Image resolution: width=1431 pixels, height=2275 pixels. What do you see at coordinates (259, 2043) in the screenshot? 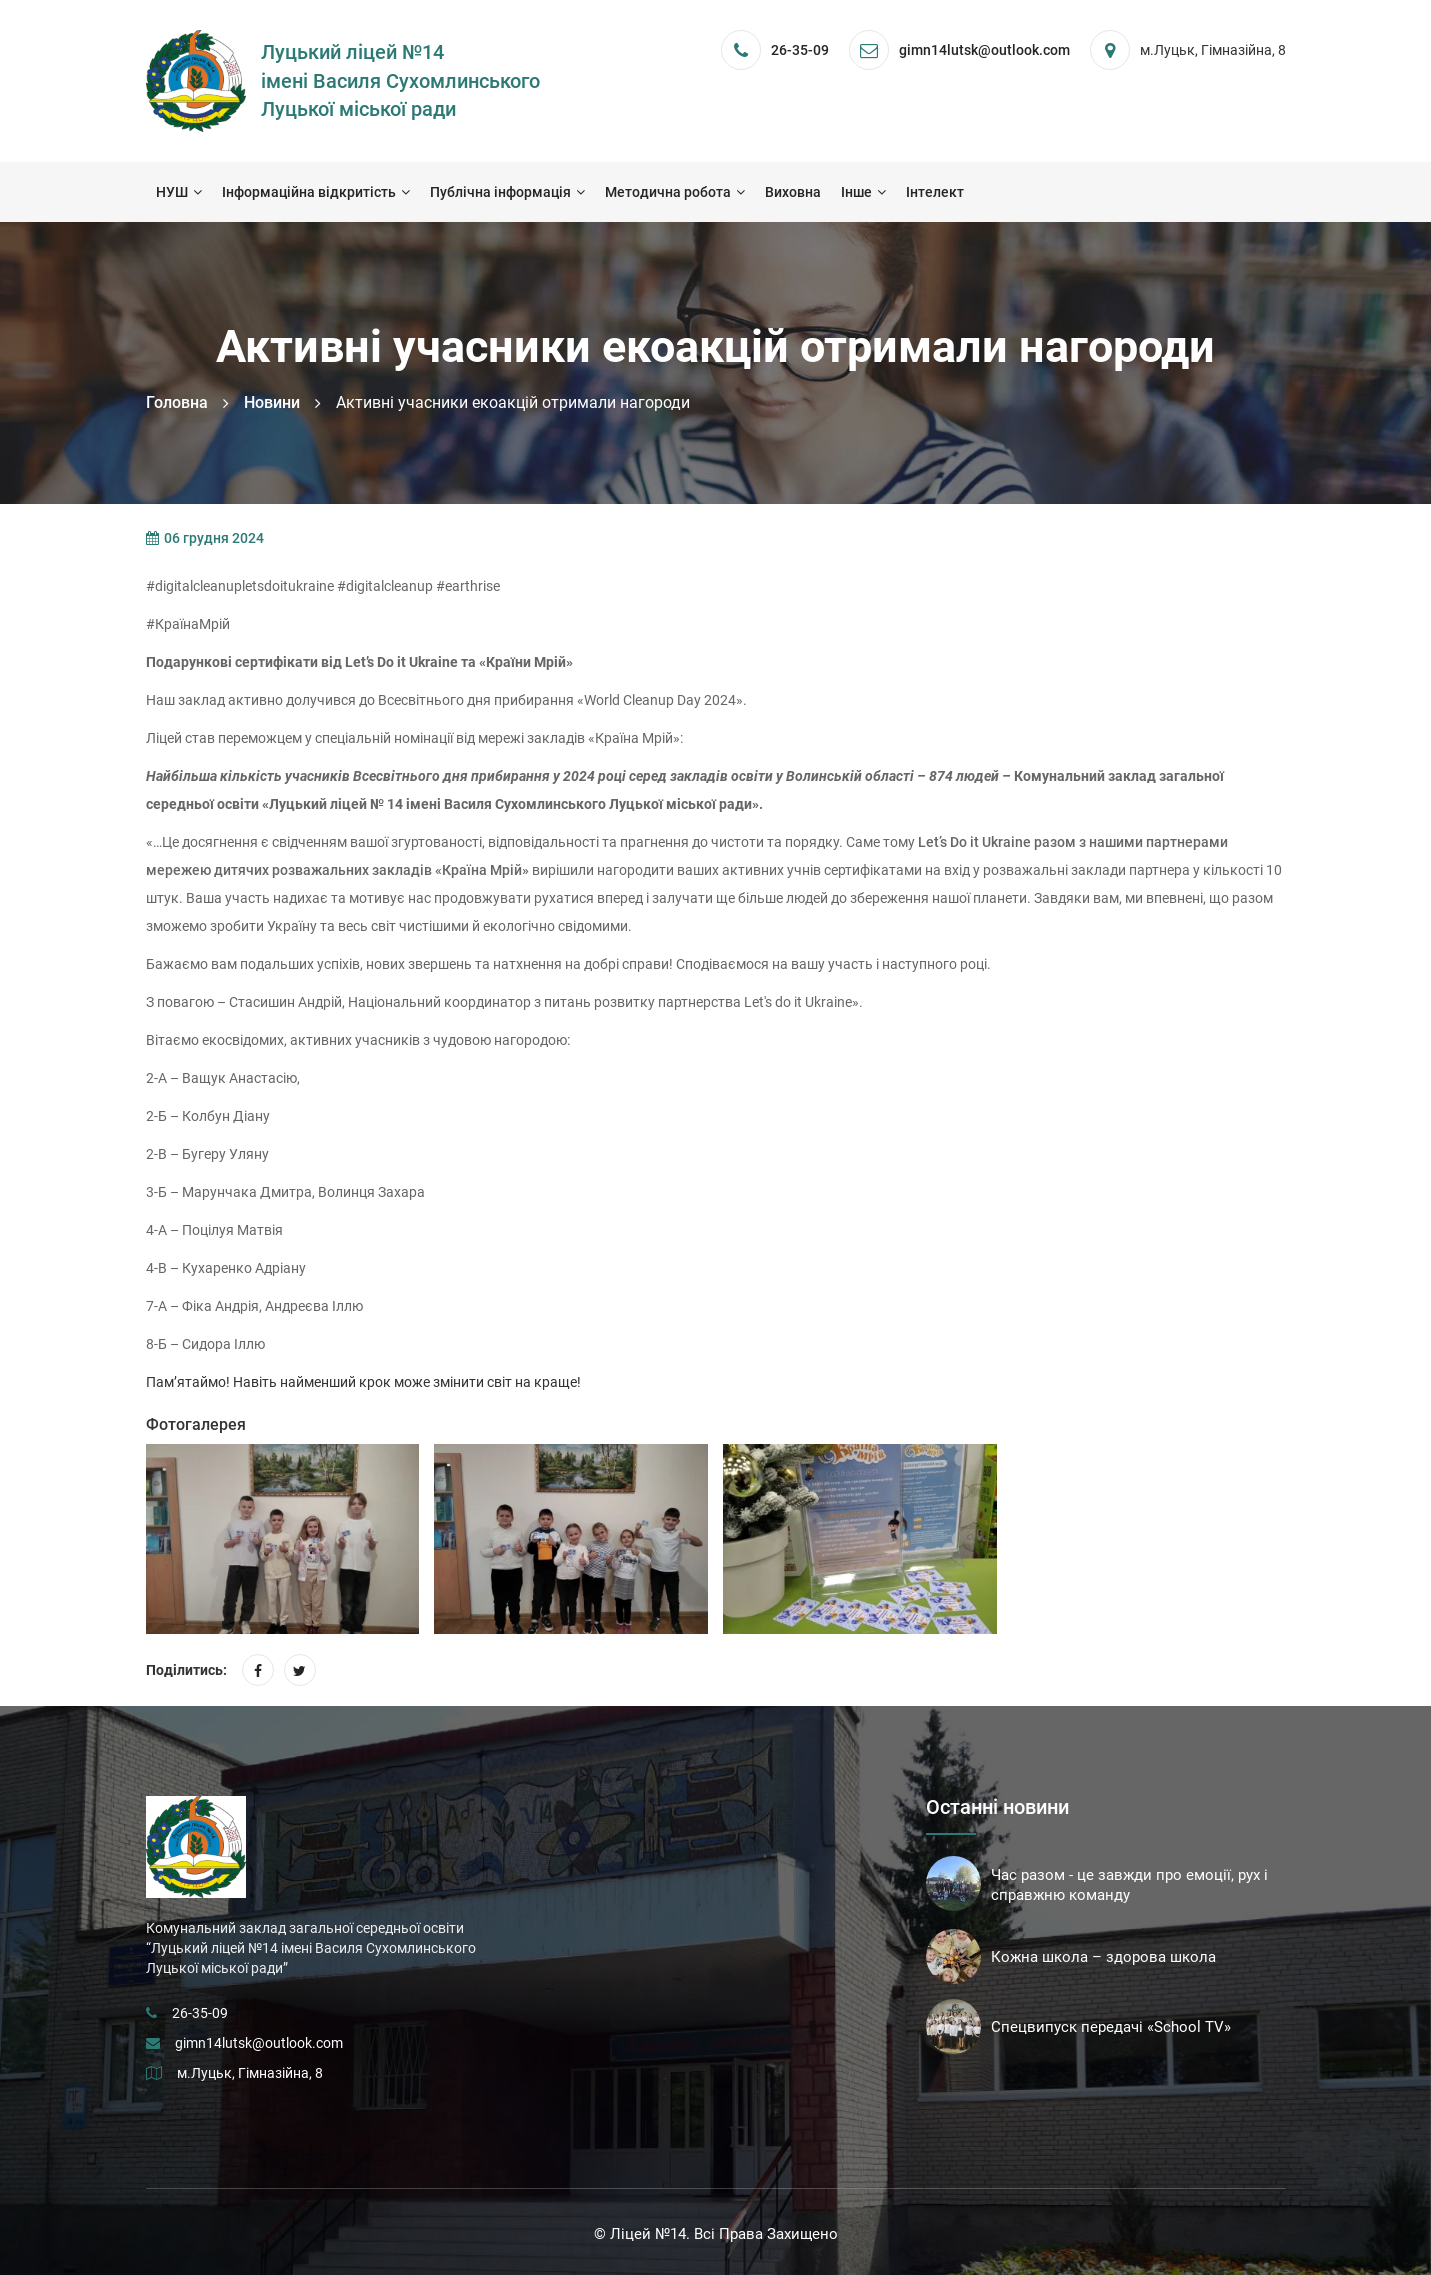
I see `gimn14lutsk@outlook.com` at bounding box center [259, 2043].